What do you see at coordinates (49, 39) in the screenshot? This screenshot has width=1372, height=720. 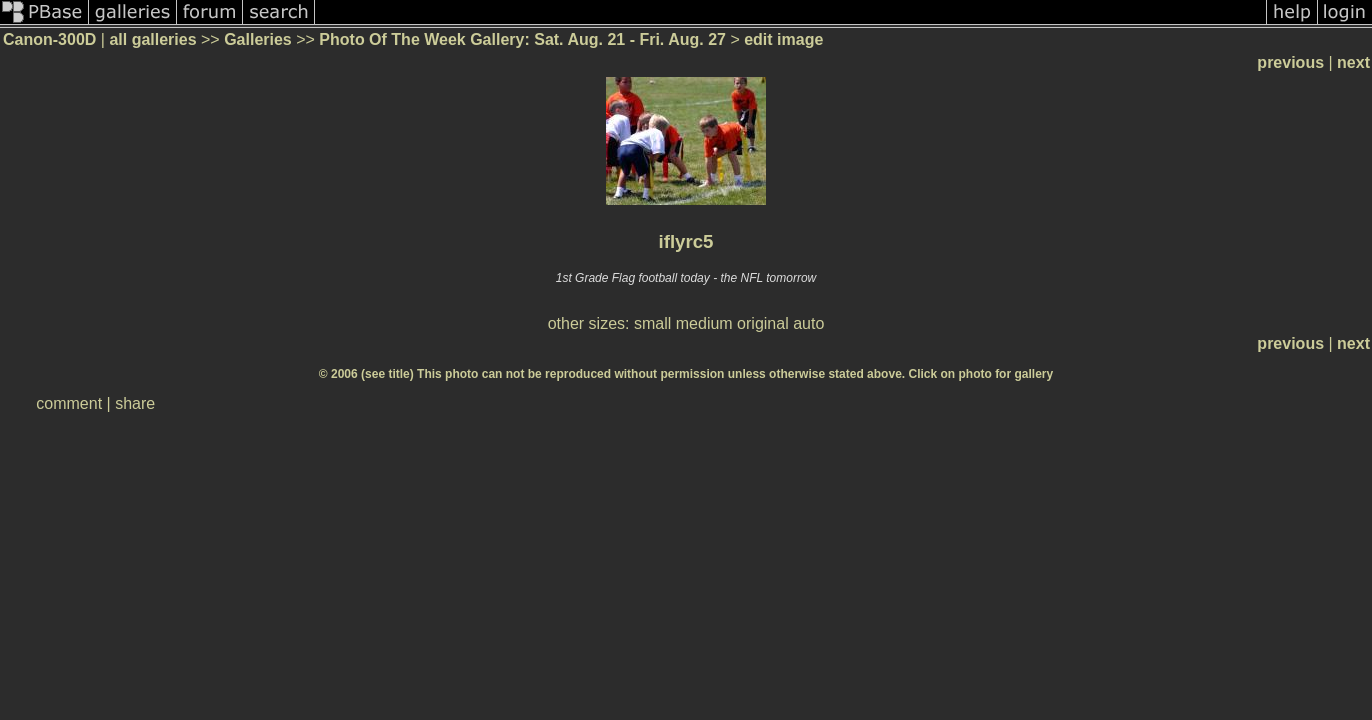 I see `Canon-300D` at bounding box center [49, 39].